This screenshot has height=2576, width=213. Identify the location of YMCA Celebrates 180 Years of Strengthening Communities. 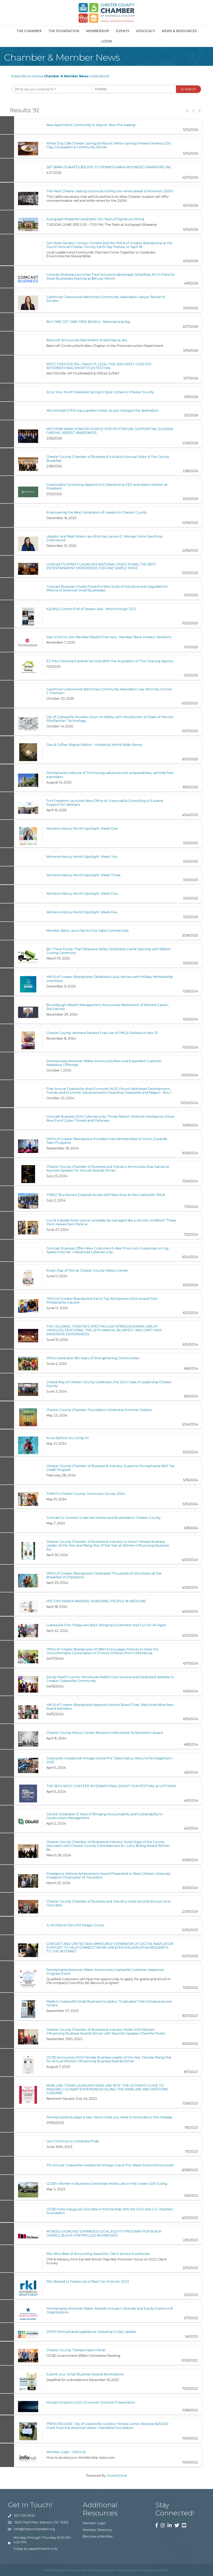
(92, 1358).